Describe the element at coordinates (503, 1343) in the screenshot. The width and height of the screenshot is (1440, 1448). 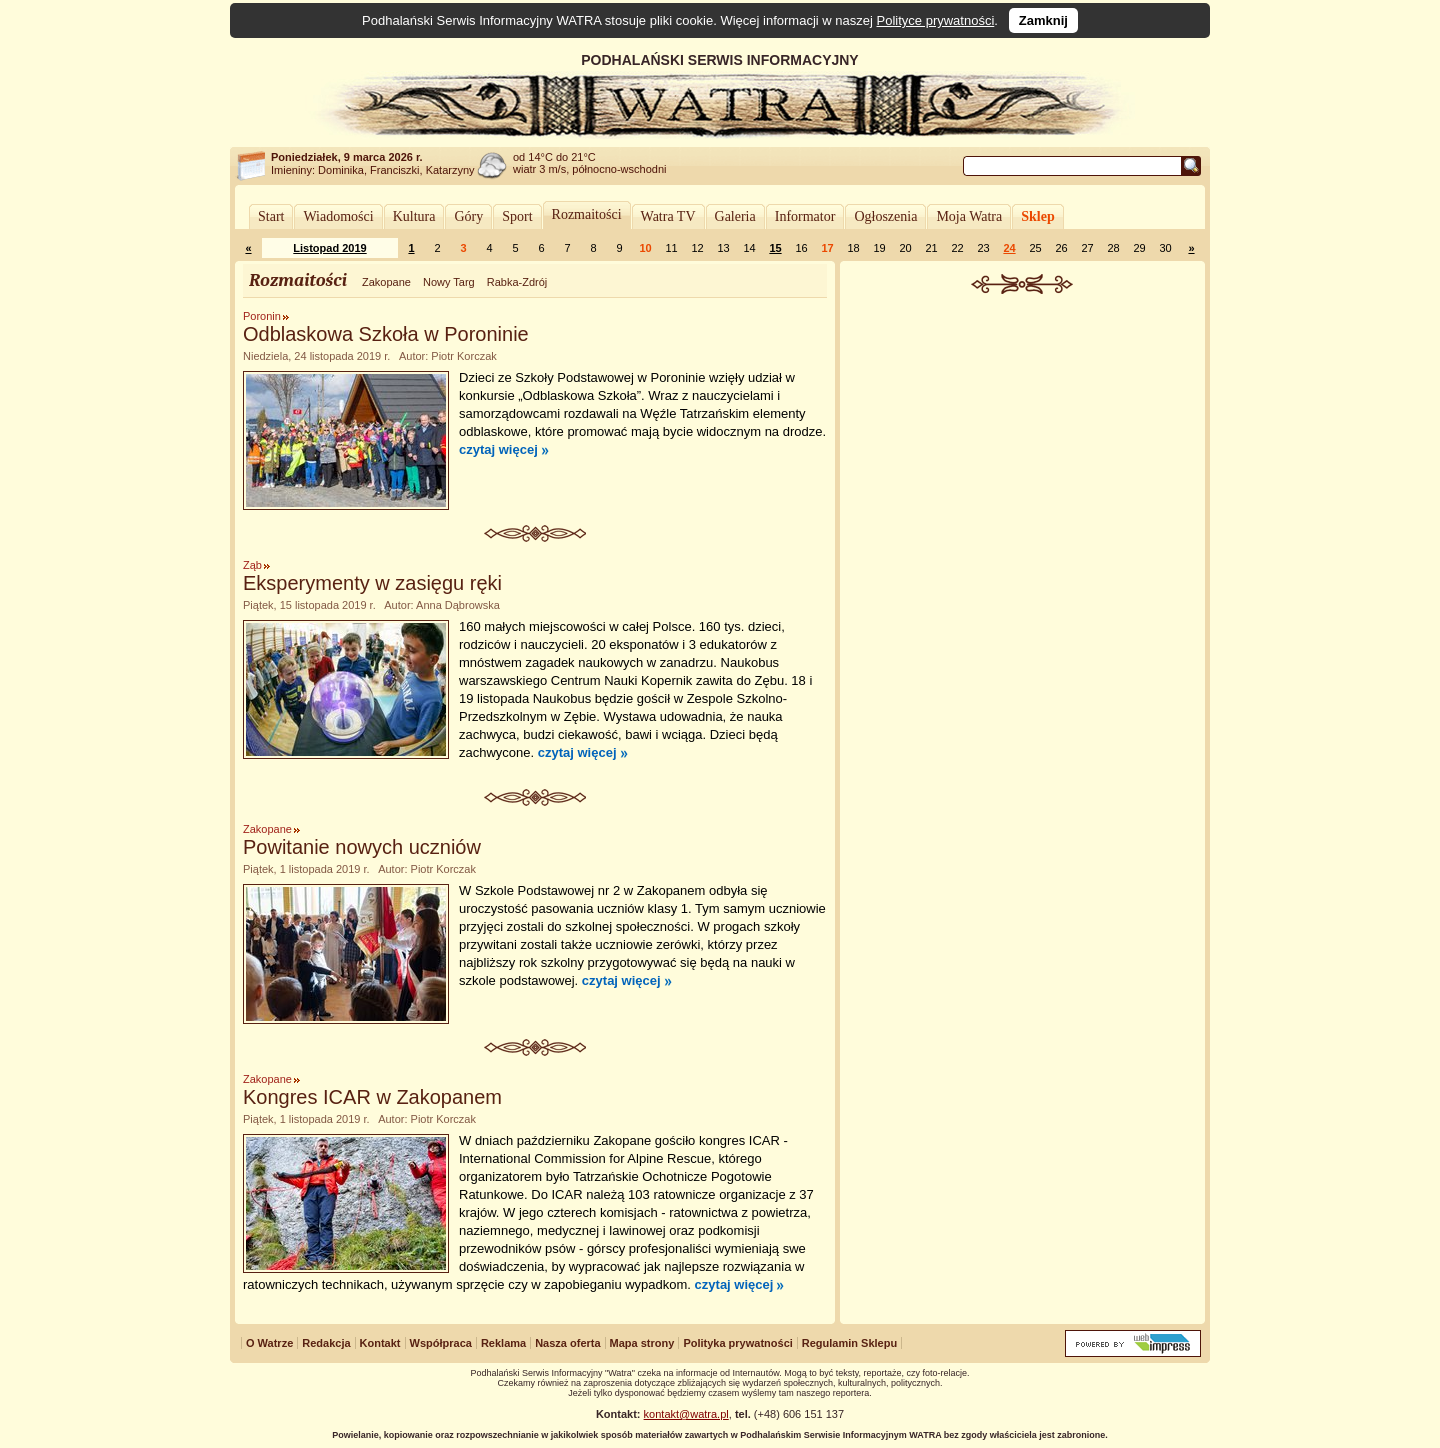
I see `Reklama` at that location.